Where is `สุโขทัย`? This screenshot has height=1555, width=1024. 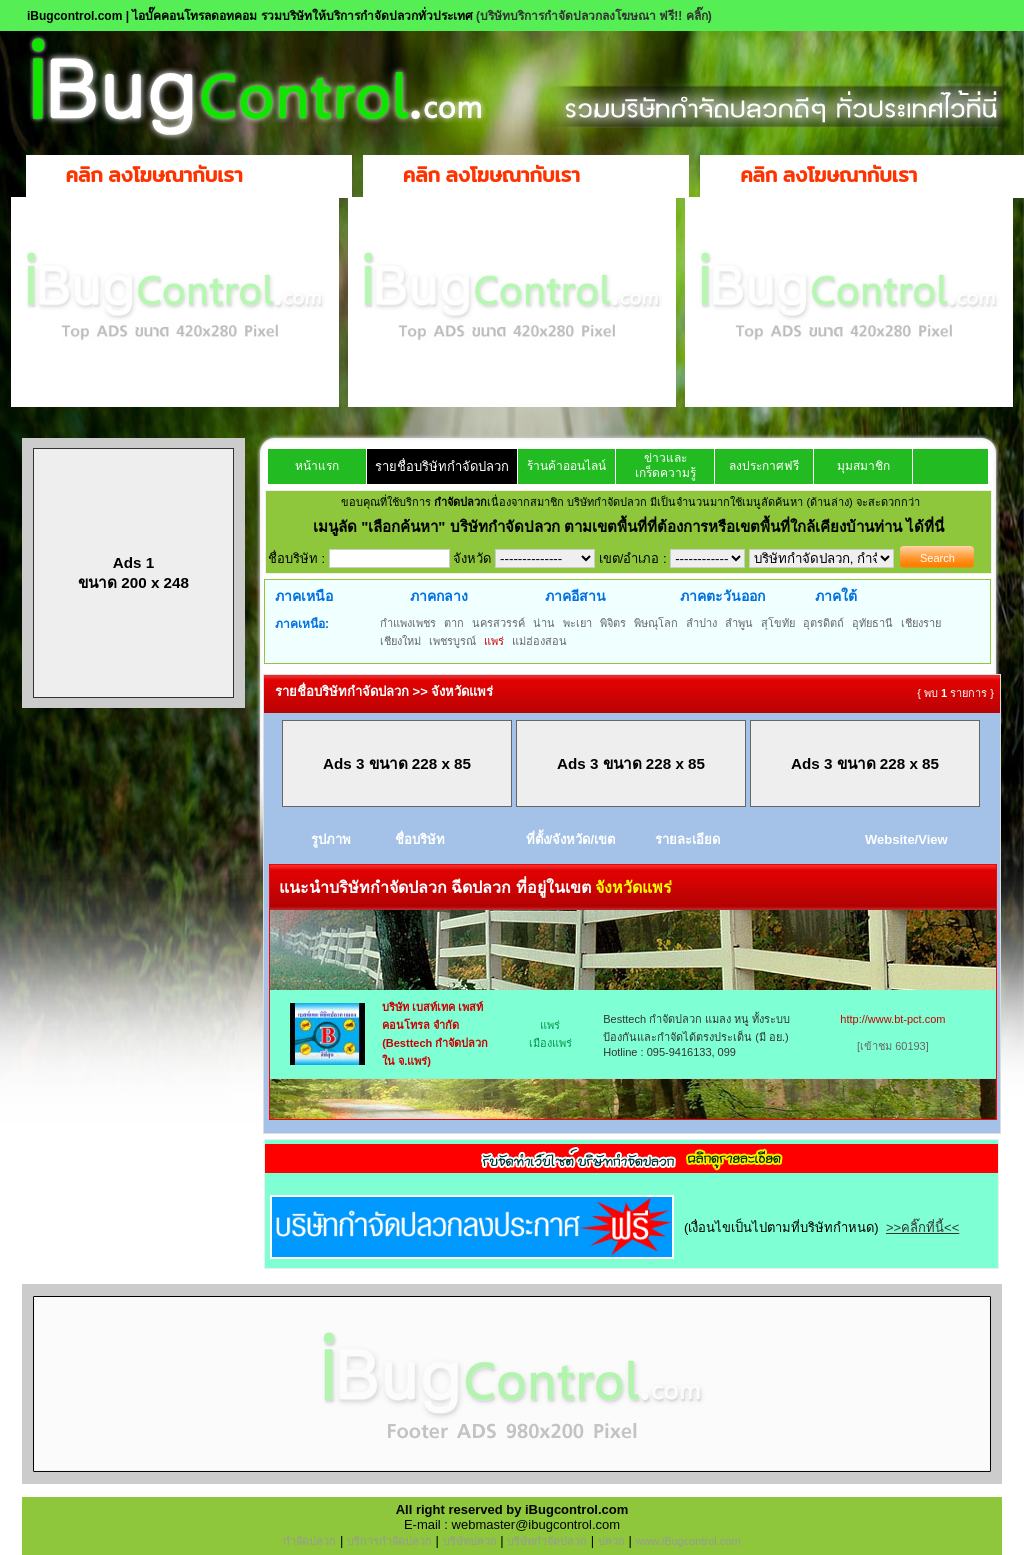
สุโขทัย is located at coordinates (778, 623).